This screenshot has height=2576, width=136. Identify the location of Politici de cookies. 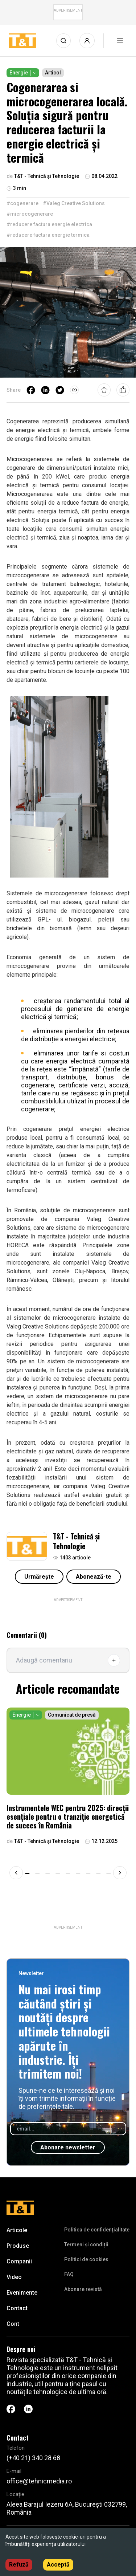
(86, 2259).